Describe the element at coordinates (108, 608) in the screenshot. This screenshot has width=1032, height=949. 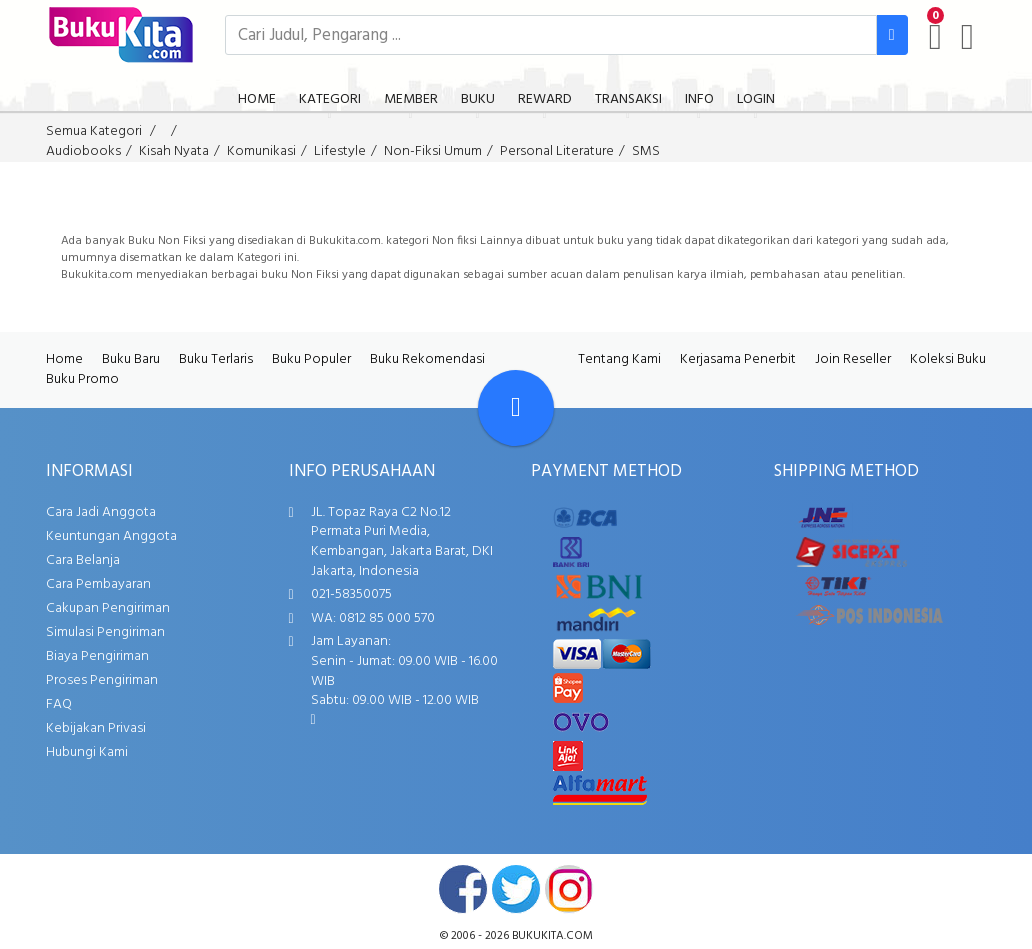
I see `Cakupan Pengiriman` at that location.